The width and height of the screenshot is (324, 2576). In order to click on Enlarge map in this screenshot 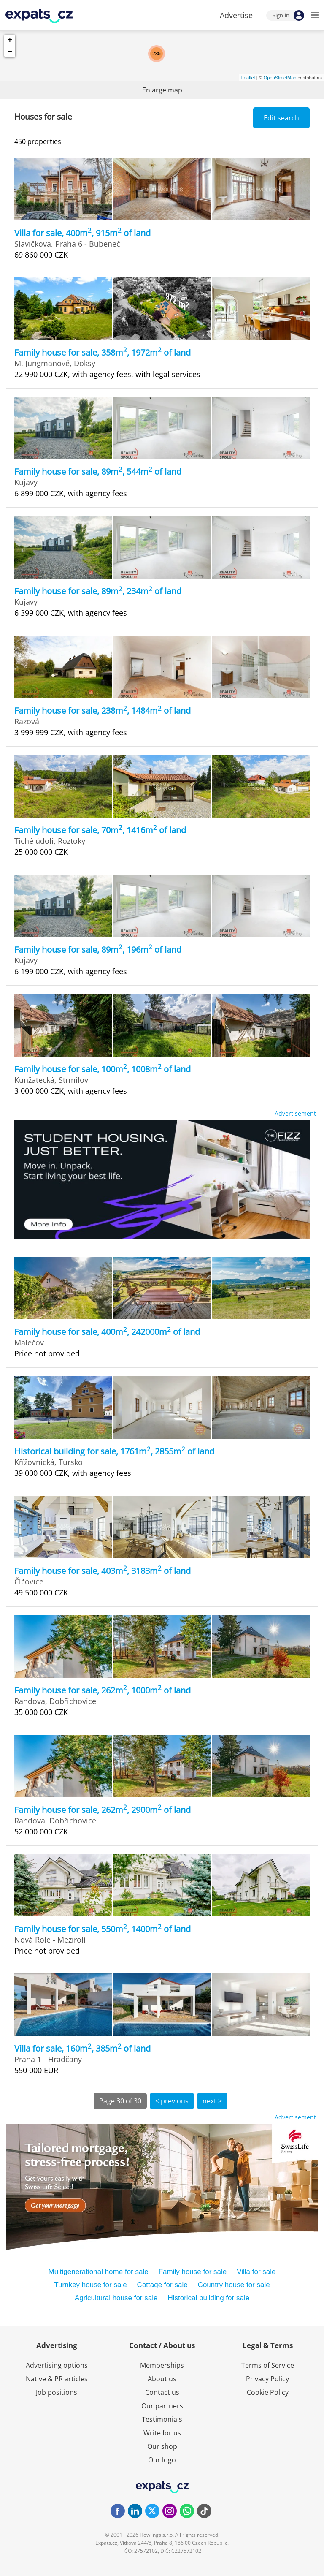, I will do `click(162, 90)`.